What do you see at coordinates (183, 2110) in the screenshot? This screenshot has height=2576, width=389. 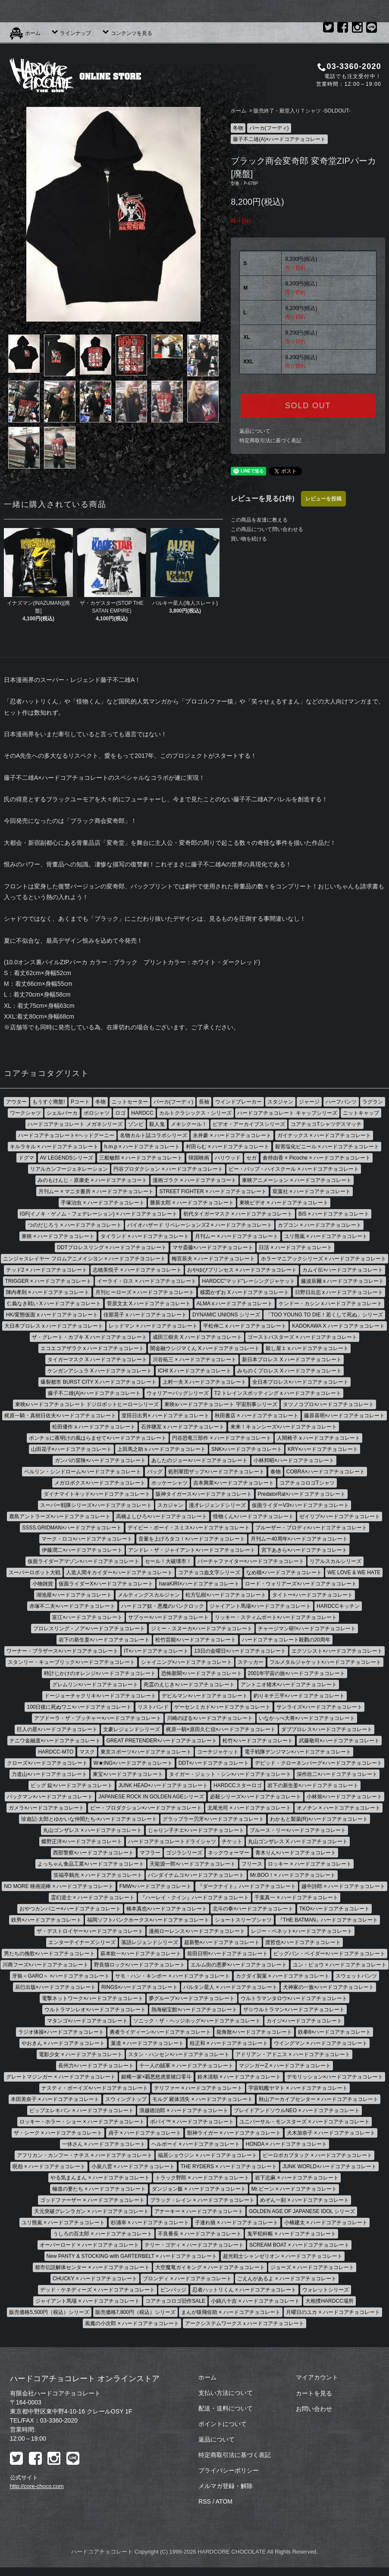 I see `浪越徳治郎 × ハードコアチョコレート` at bounding box center [183, 2110].